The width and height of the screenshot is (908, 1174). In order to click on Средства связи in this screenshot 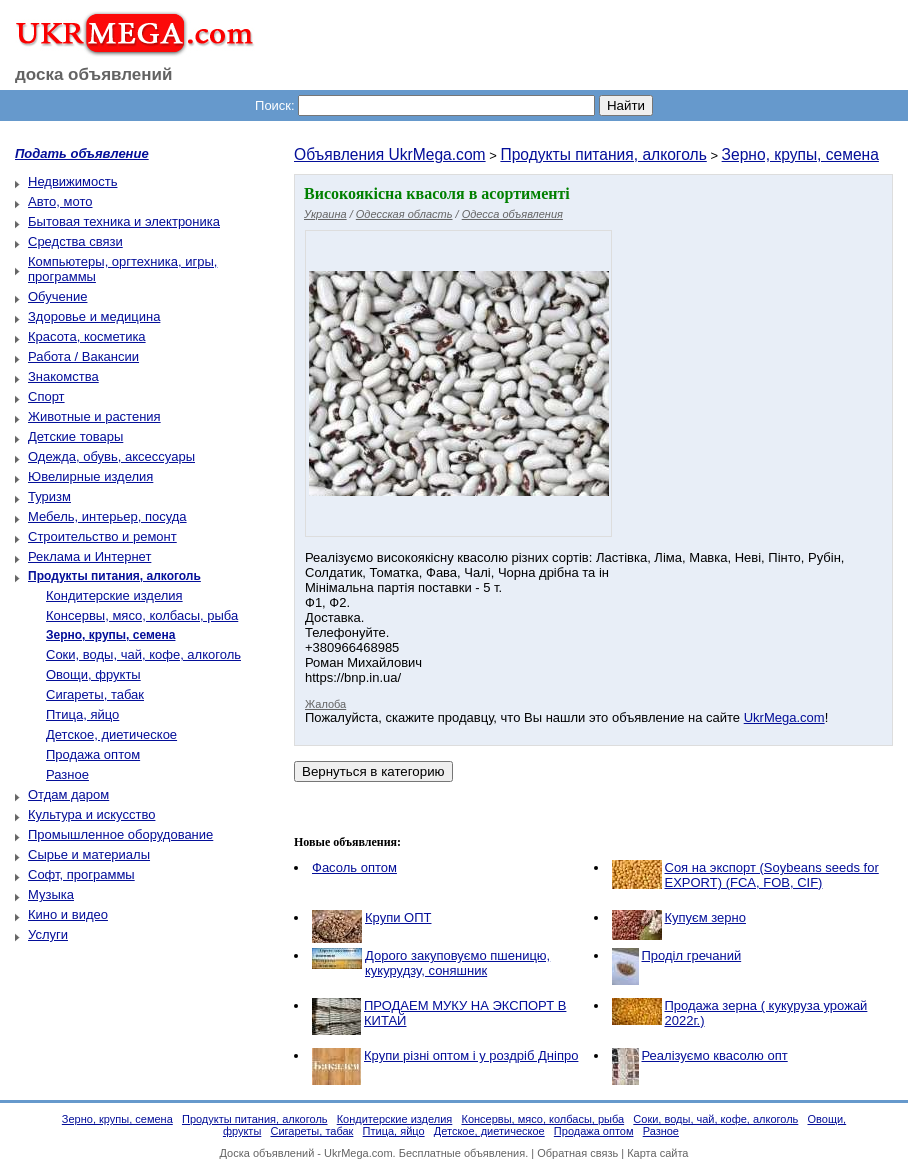, I will do `click(75, 241)`.